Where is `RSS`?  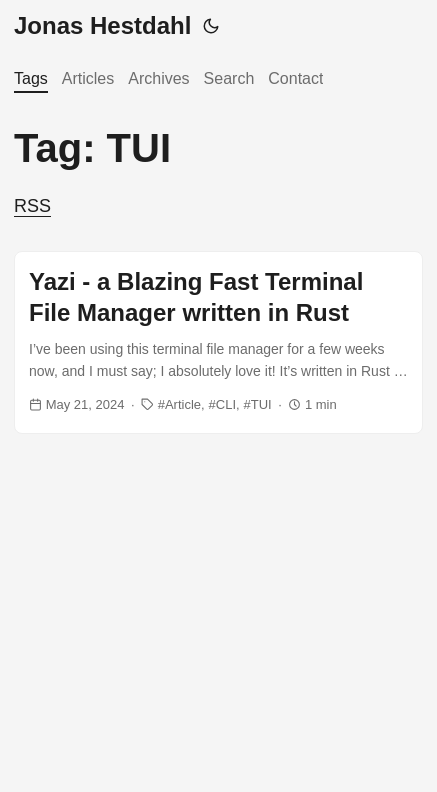 RSS is located at coordinates (32, 206).